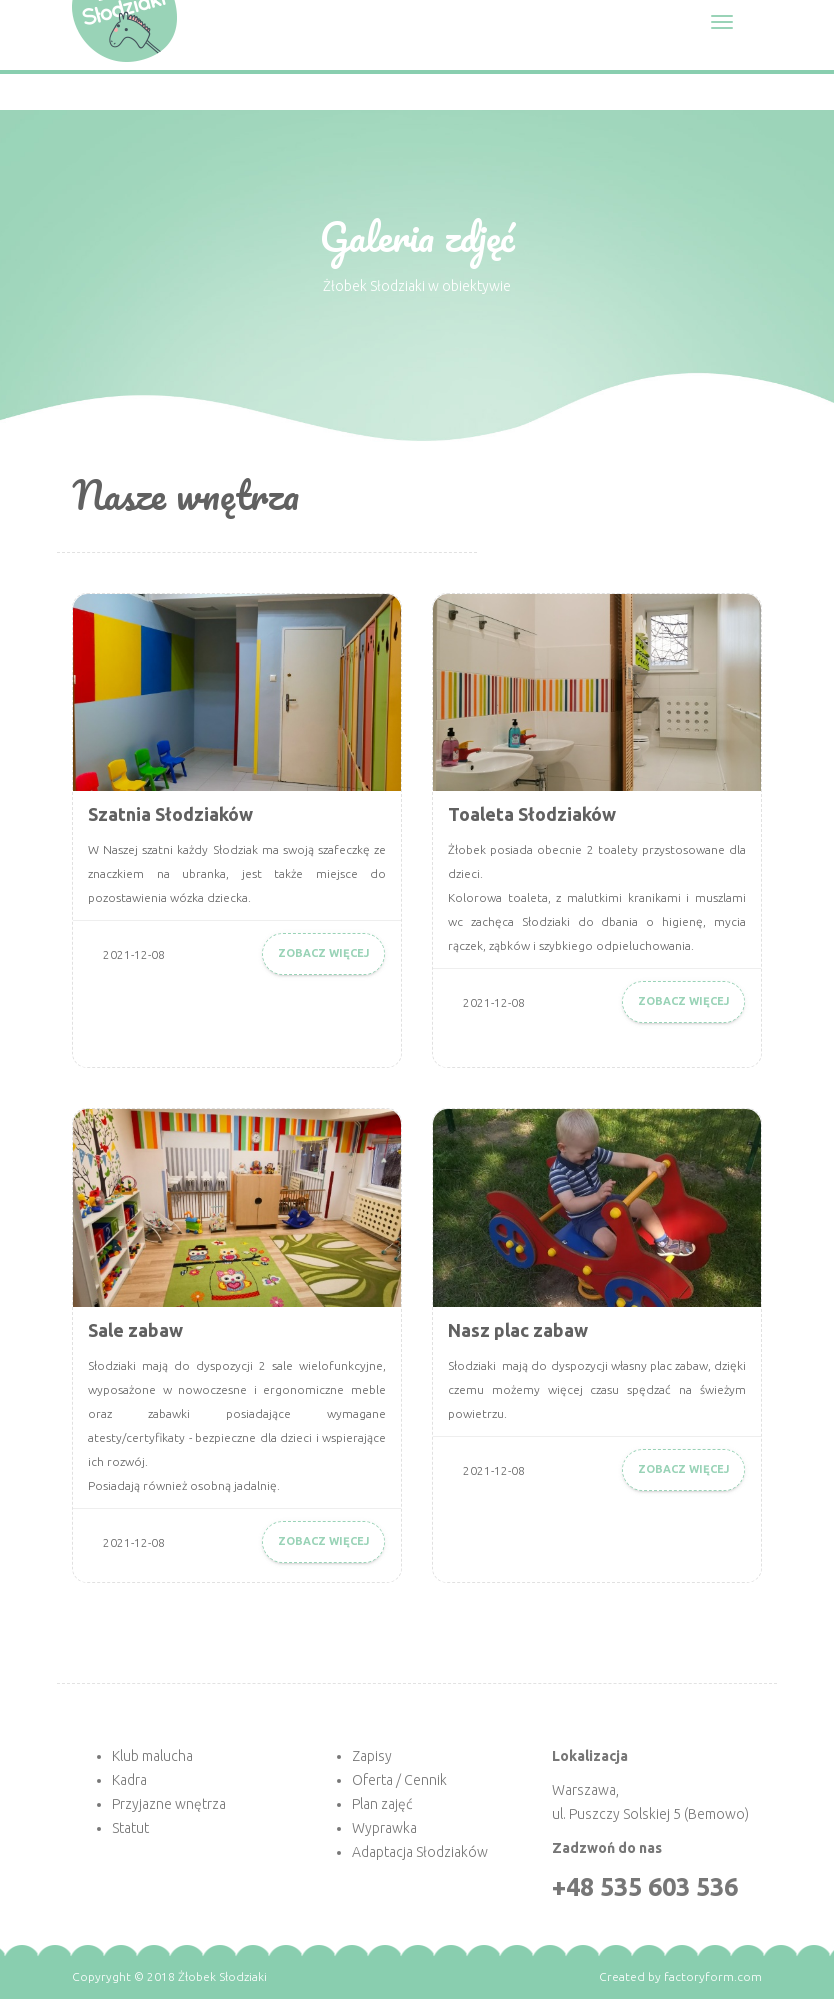 The width and height of the screenshot is (834, 1999). What do you see at coordinates (169, 1804) in the screenshot?
I see `Przyjazne wnętrza` at bounding box center [169, 1804].